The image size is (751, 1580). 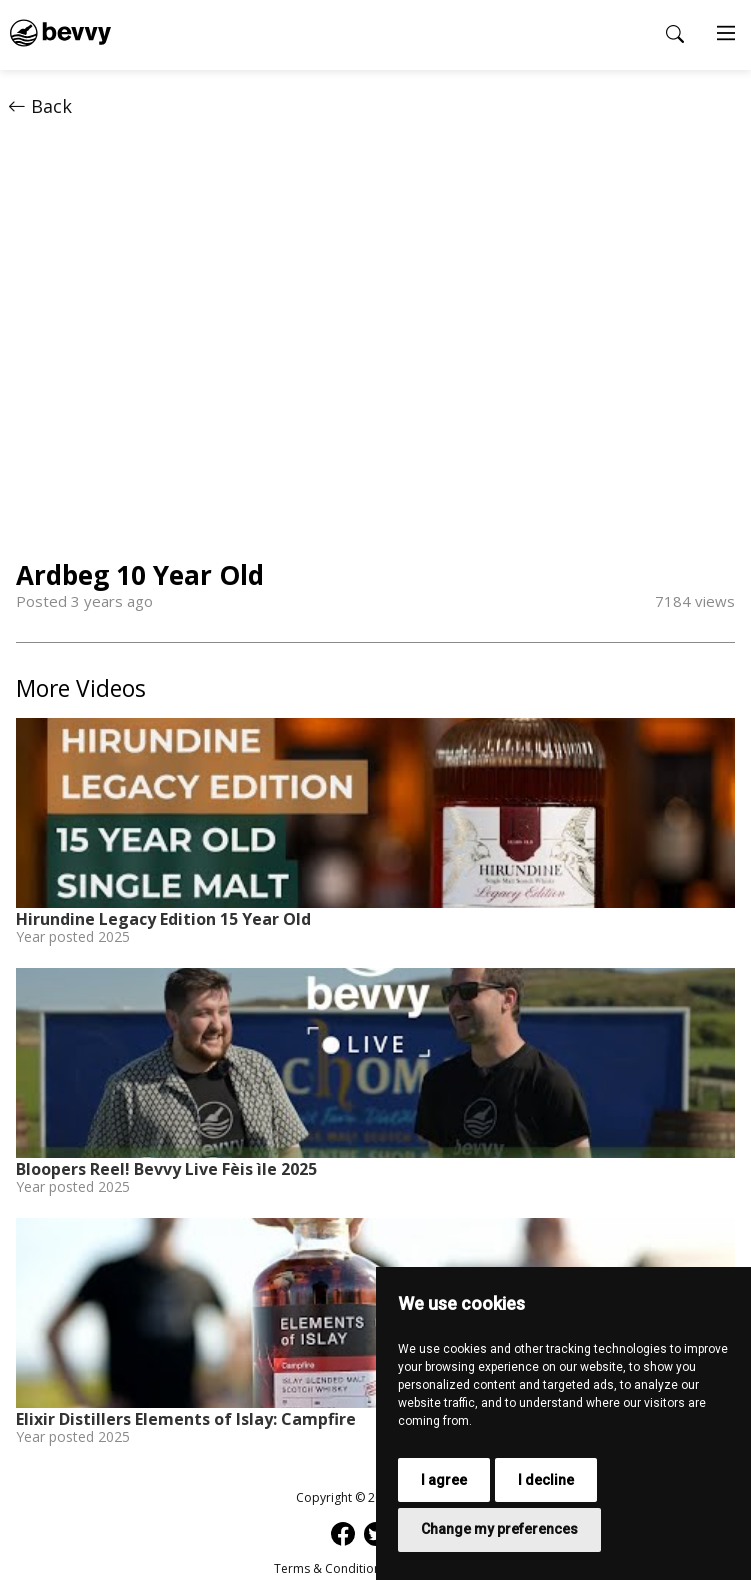 What do you see at coordinates (726, 35) in the screenshot?
I see `[Main Menu]` at bounding box center [726, 35].